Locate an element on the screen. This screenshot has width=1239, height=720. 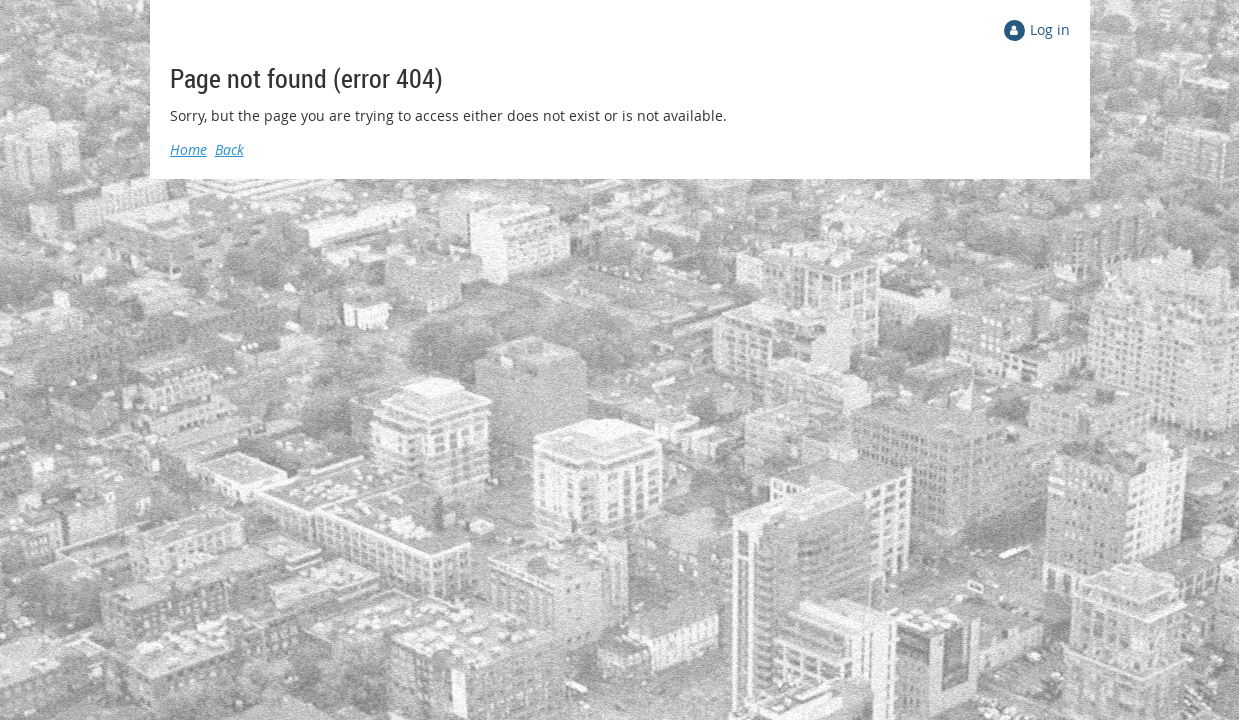
Log in is located at coordinates (1050, 29).